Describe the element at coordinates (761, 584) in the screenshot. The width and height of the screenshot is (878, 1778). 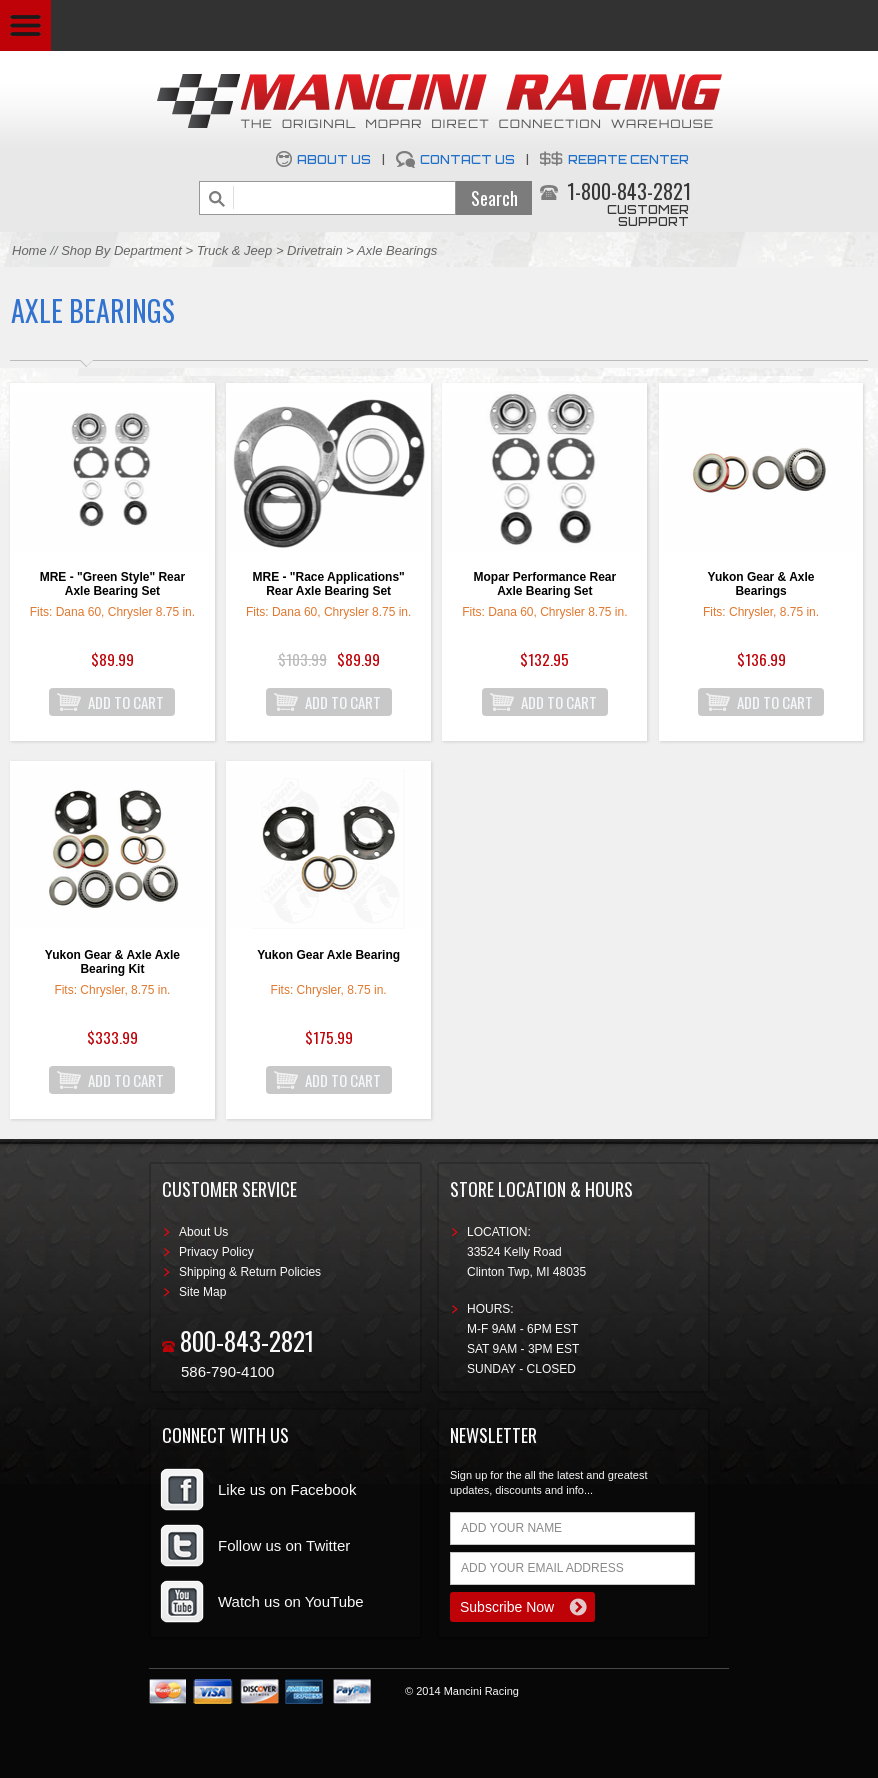
I see `Yukon Gear & Axle Bearings` at that location.